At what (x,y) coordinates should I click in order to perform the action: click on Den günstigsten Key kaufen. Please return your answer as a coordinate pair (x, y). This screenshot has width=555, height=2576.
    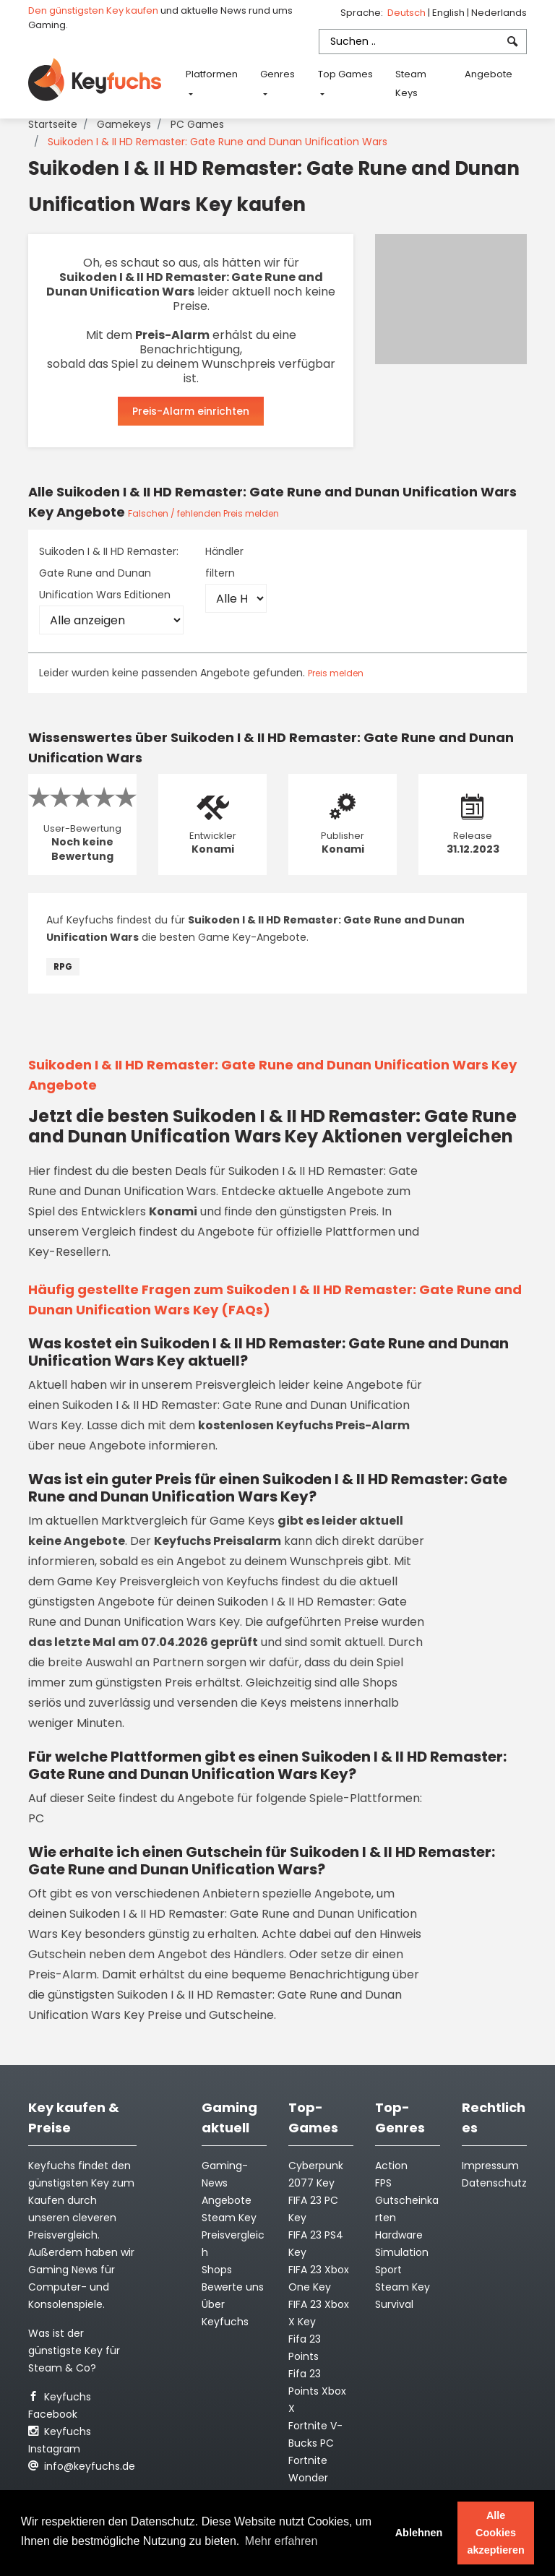
    Looking at the image, I should click on (93, 10).